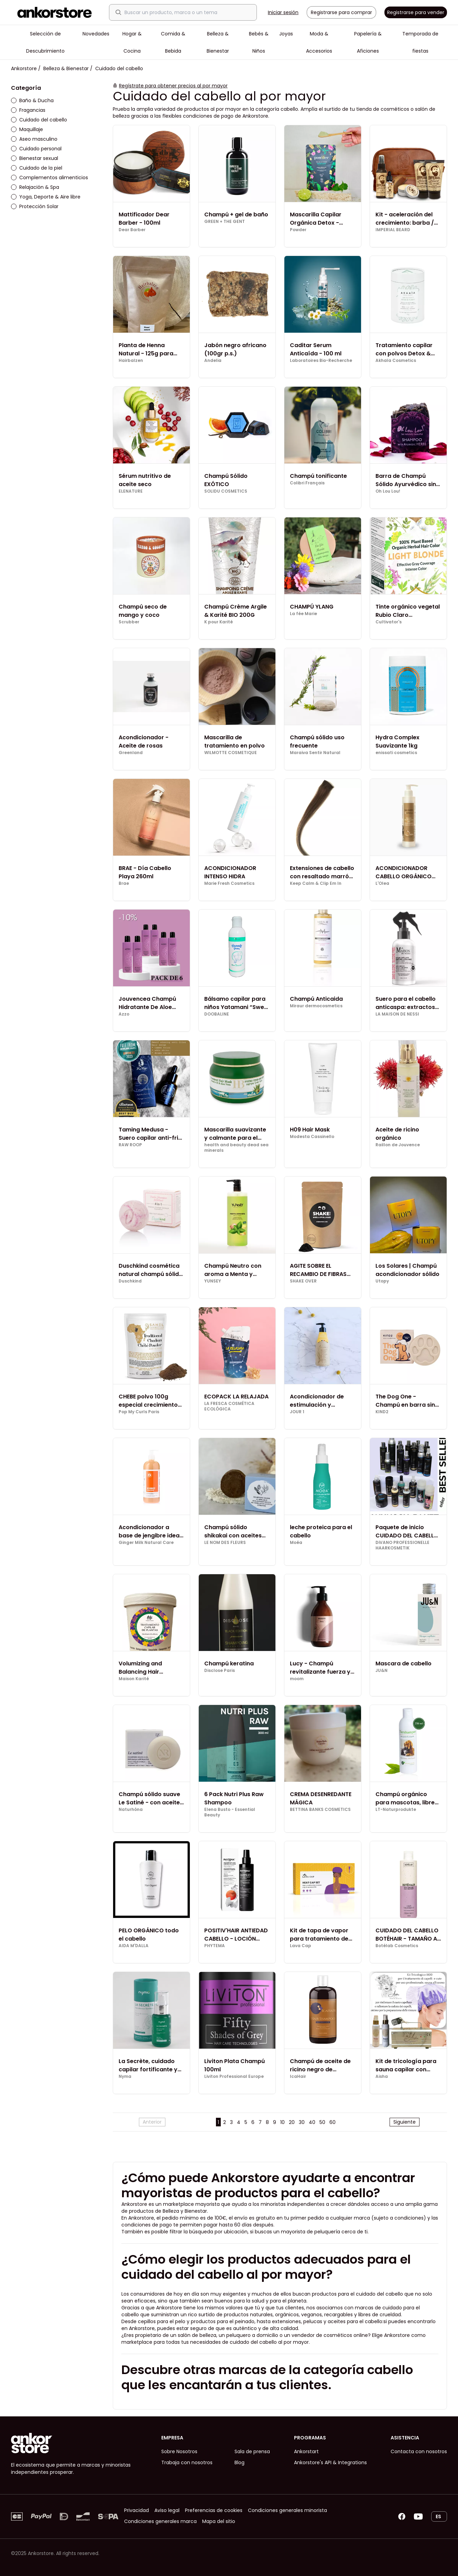 This screenshot has height=2576, width=458. Describe the element at coordinates (307, 483) in the screenshot. I see `Colibri Français` at that location.